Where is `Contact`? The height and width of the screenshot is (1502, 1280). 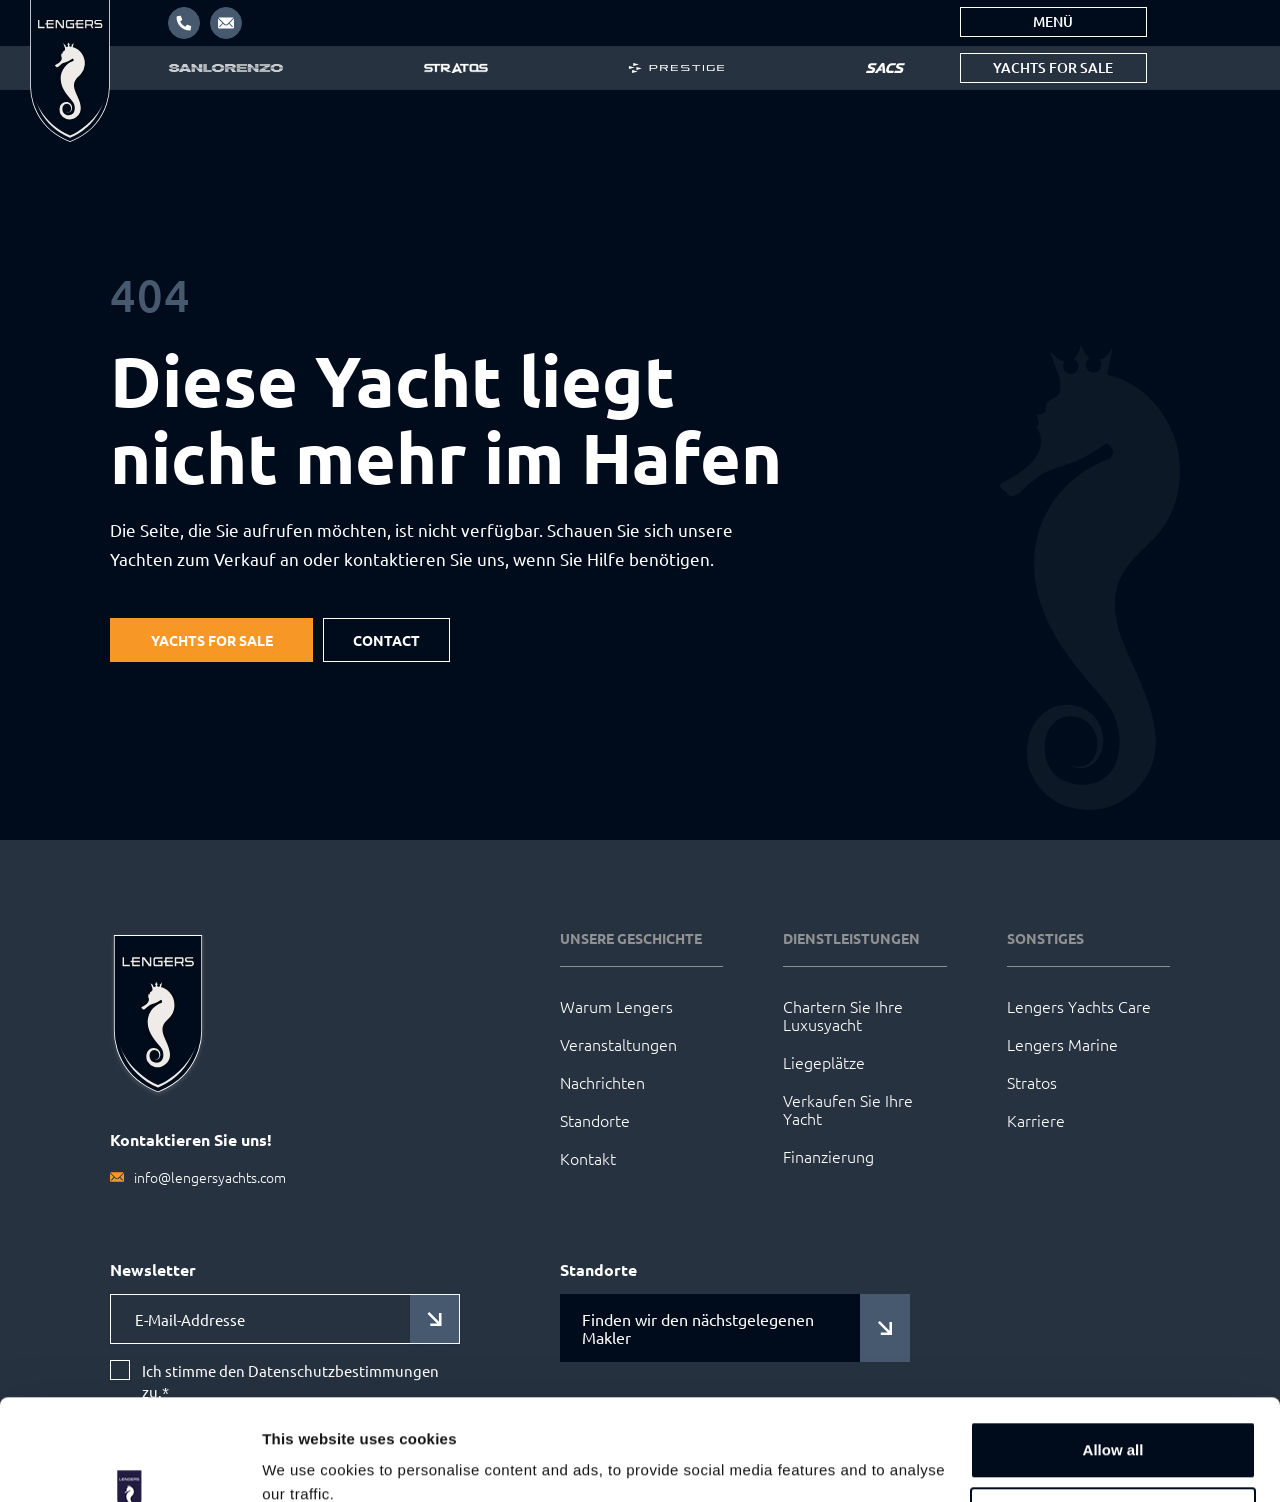 Contact is located at coordinates (386, 640).